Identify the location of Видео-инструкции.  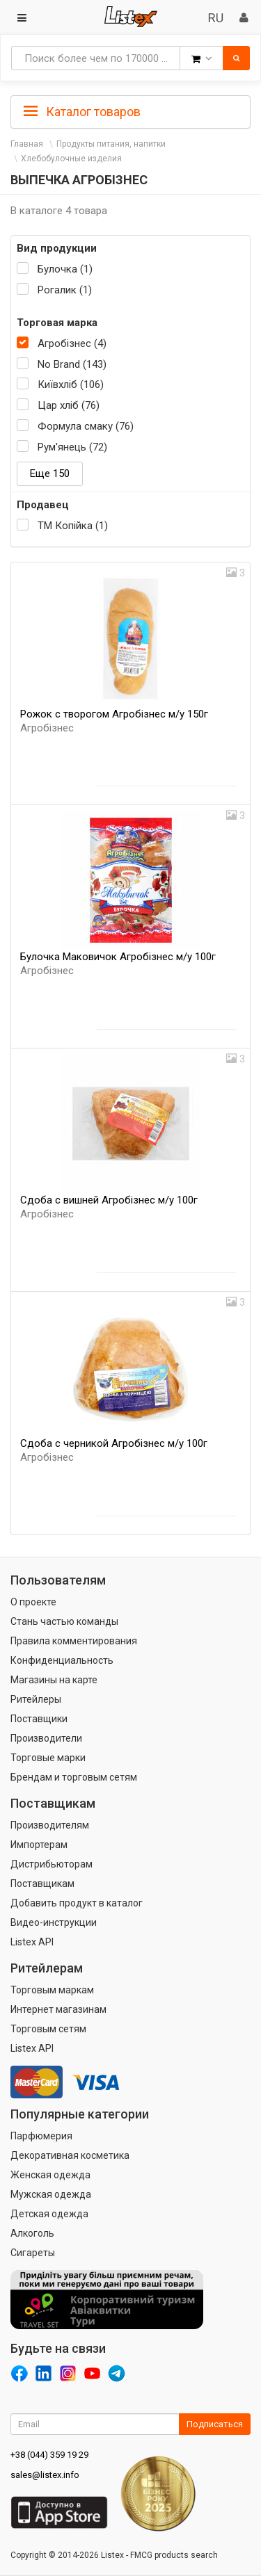
(53, 1922).